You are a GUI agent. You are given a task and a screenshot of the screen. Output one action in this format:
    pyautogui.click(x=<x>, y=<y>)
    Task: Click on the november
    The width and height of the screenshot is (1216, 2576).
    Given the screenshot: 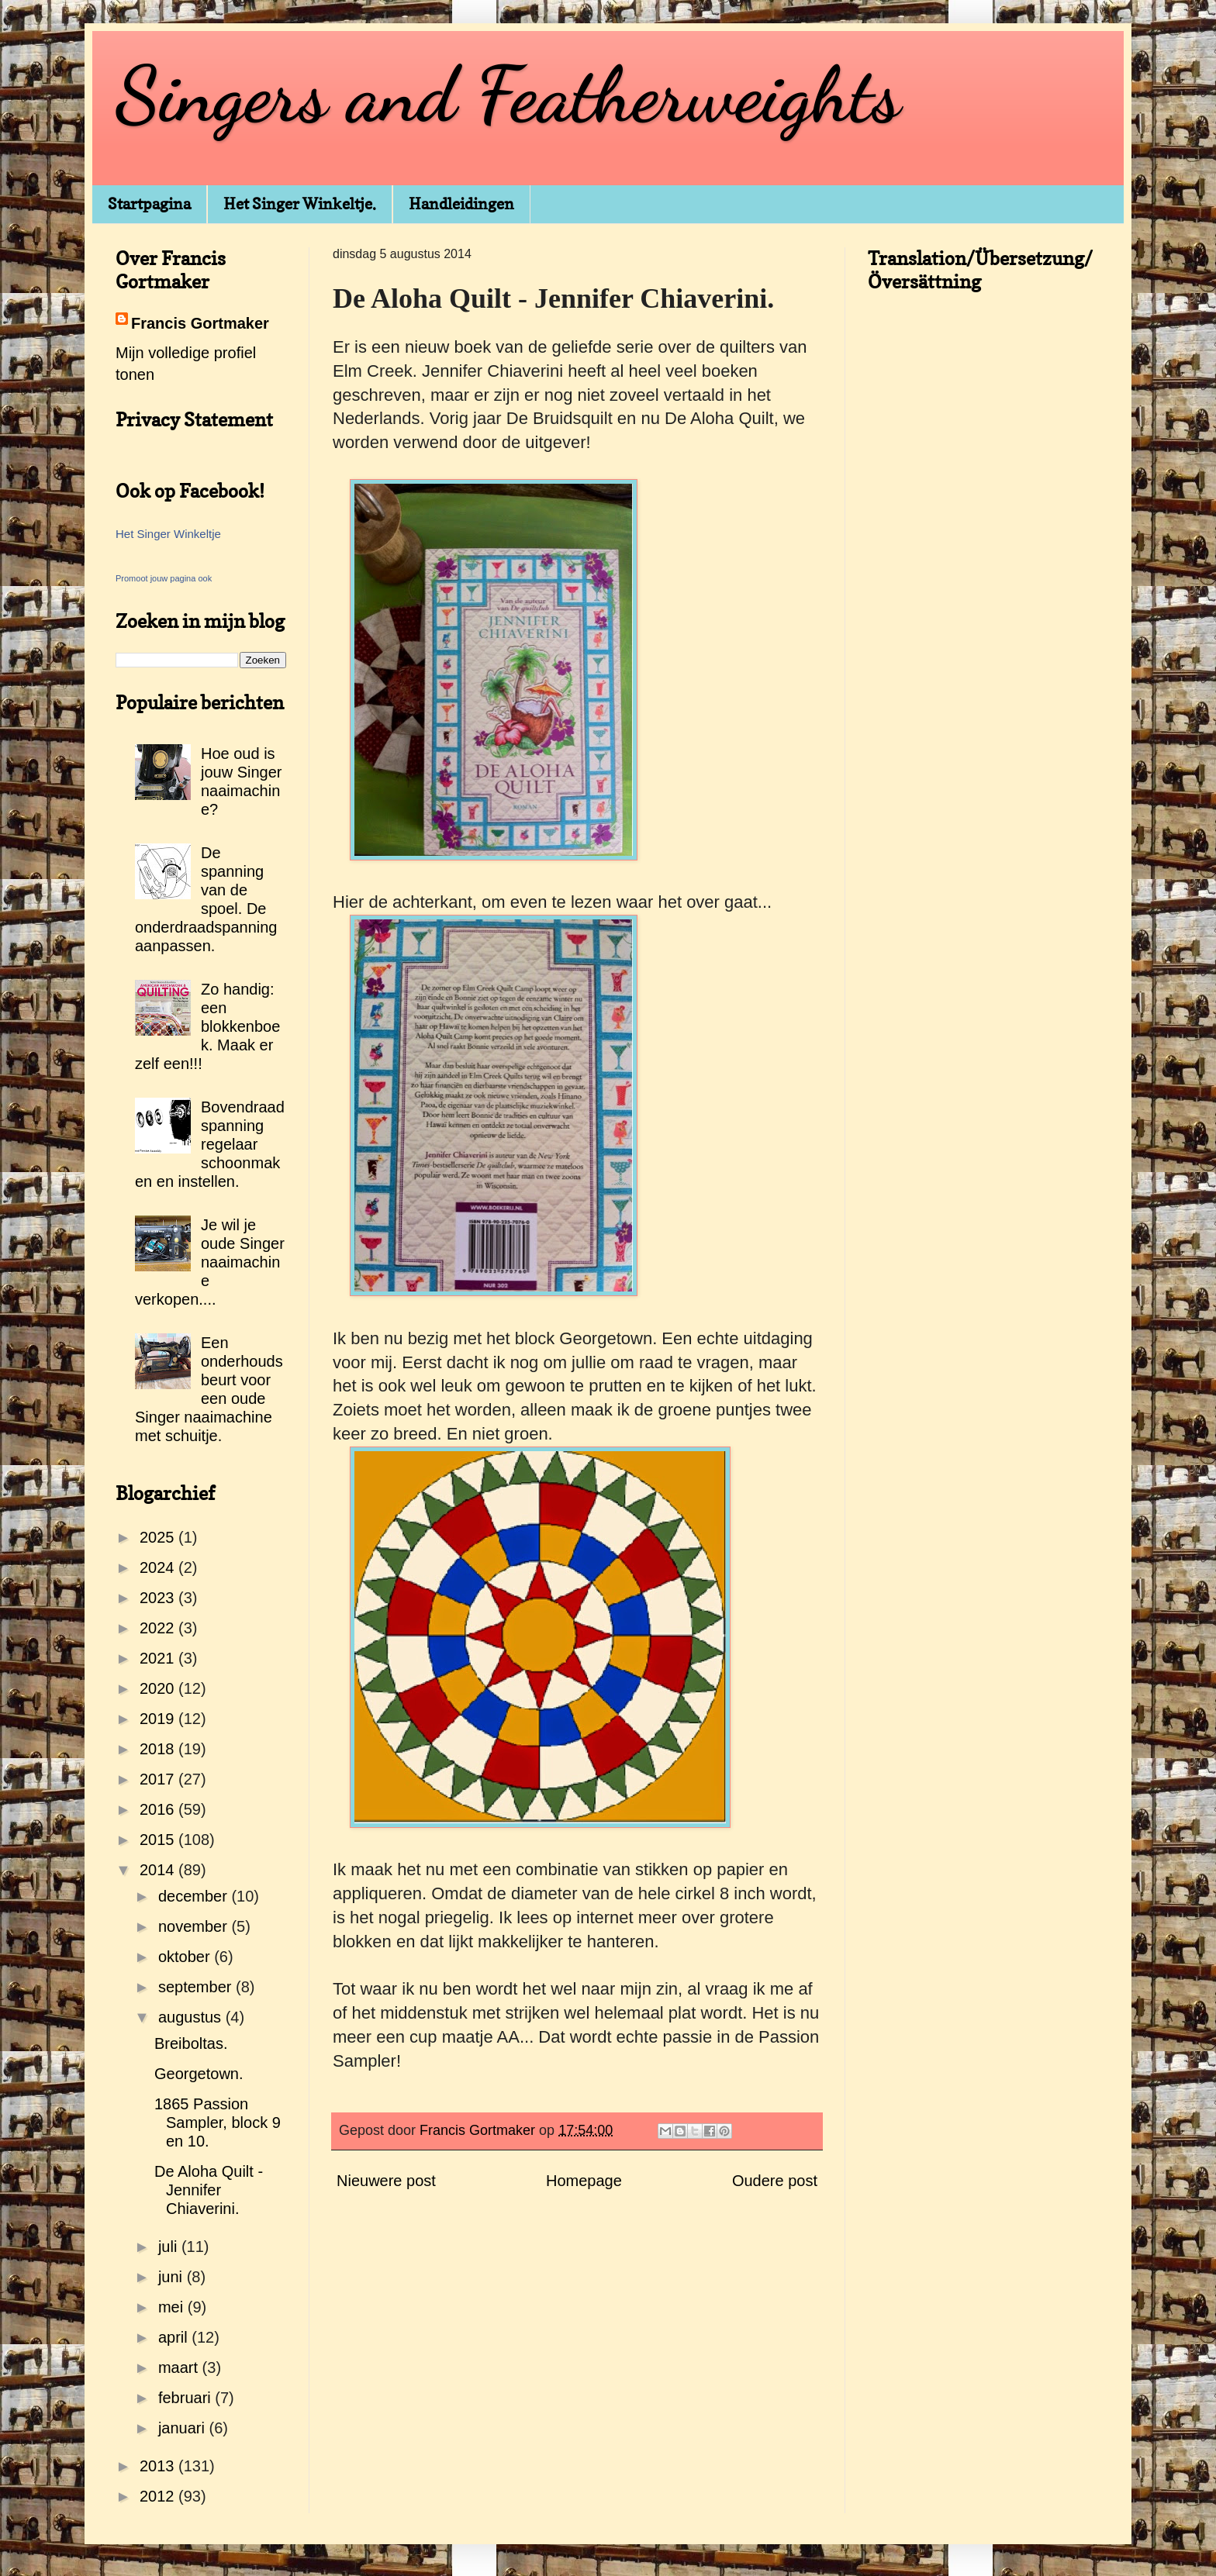 What is the action you would take?
    pyautogui.click(x=195, y=1926)
    